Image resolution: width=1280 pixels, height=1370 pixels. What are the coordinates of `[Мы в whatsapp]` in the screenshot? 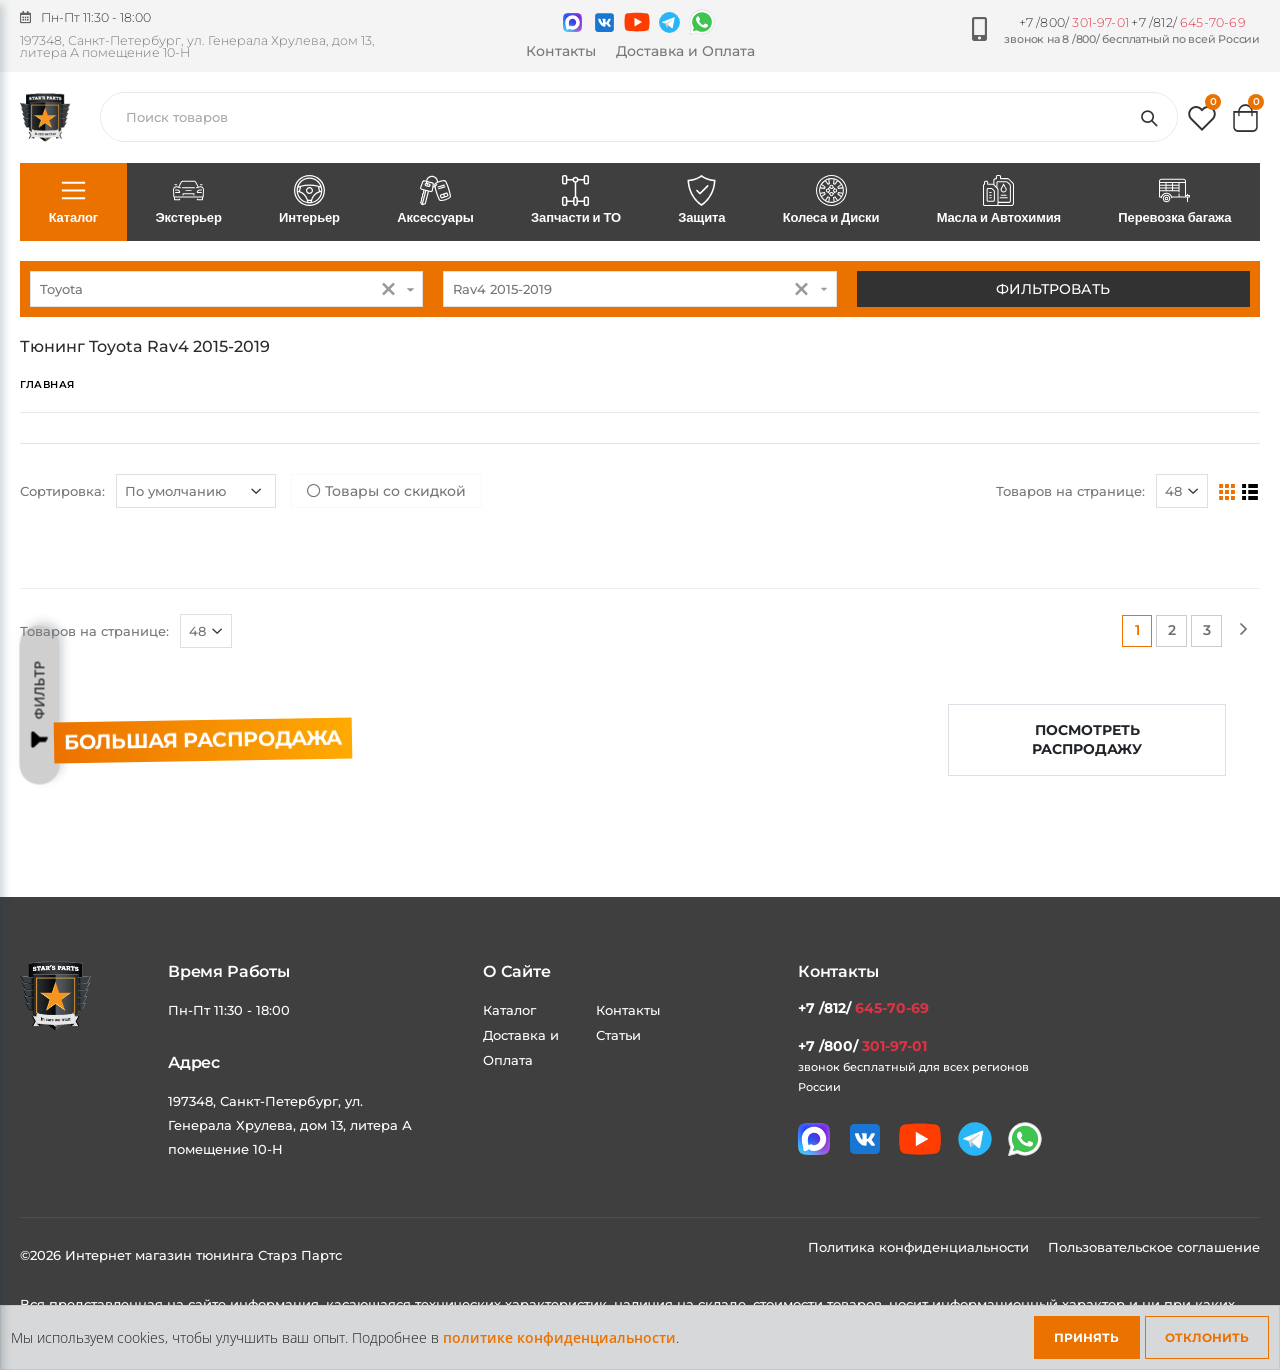 It's located at (702, 22).